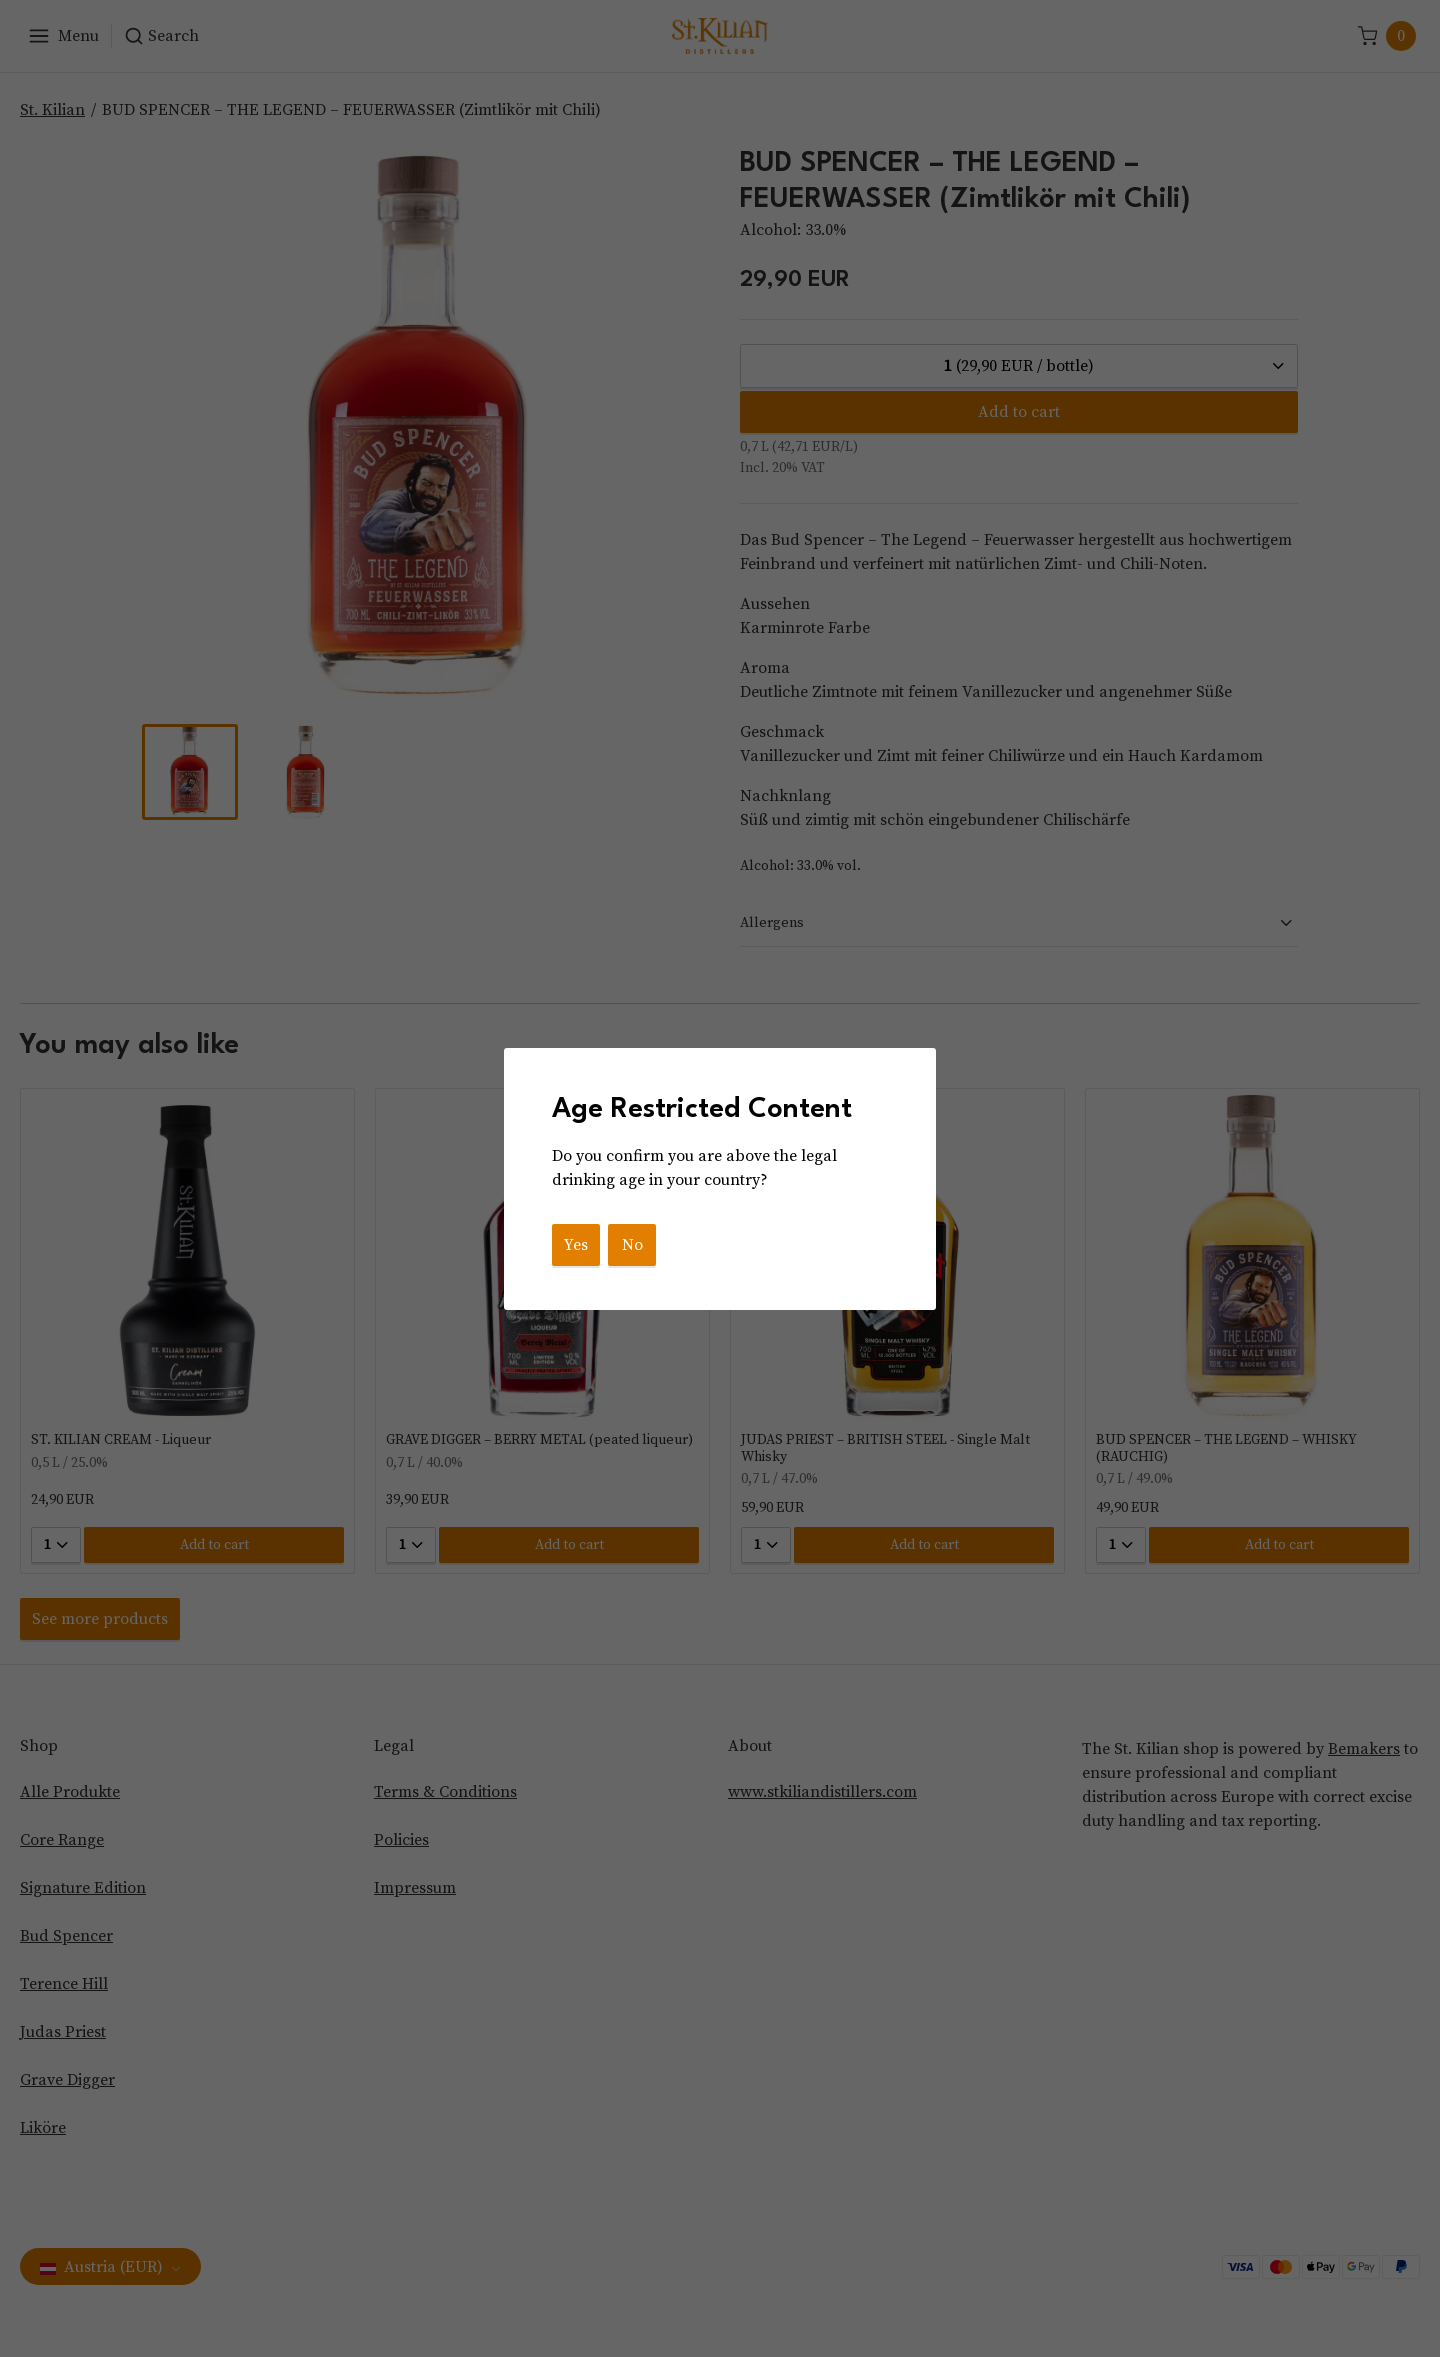 The height and width of the screenshot is (2357, 1440). I want to click on Yes, so click(576, 1245).